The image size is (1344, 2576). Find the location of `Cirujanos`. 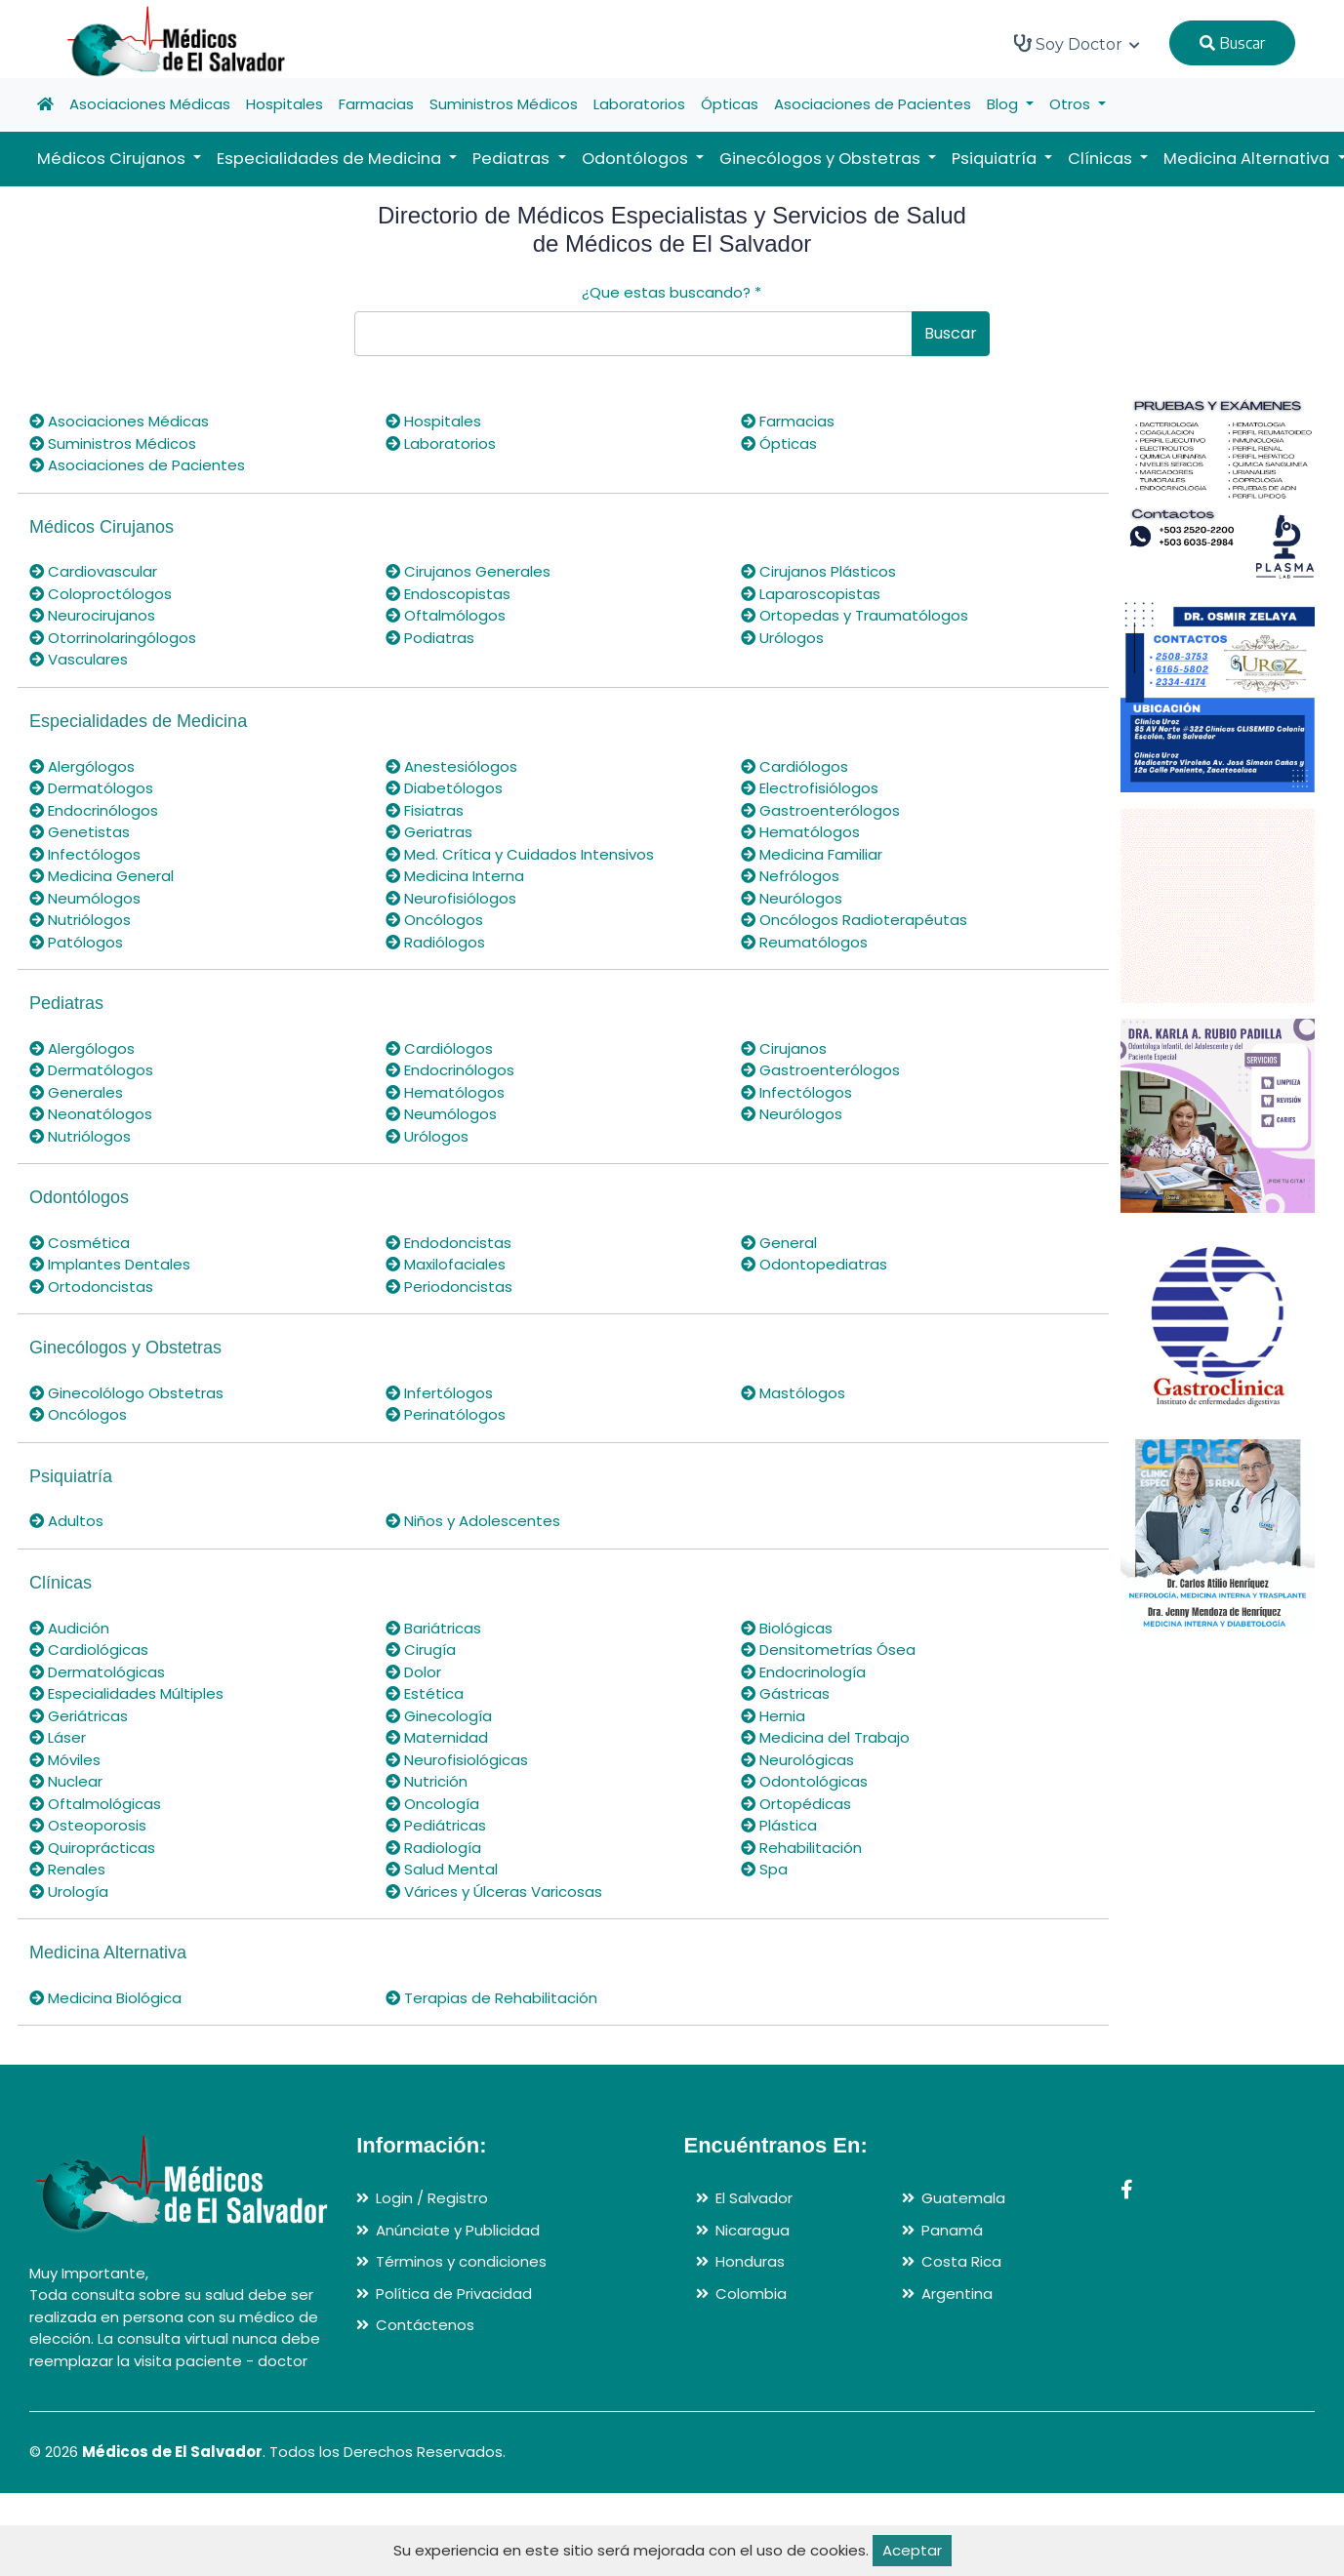

Cirujanos is located at coordinates (784, 1048).